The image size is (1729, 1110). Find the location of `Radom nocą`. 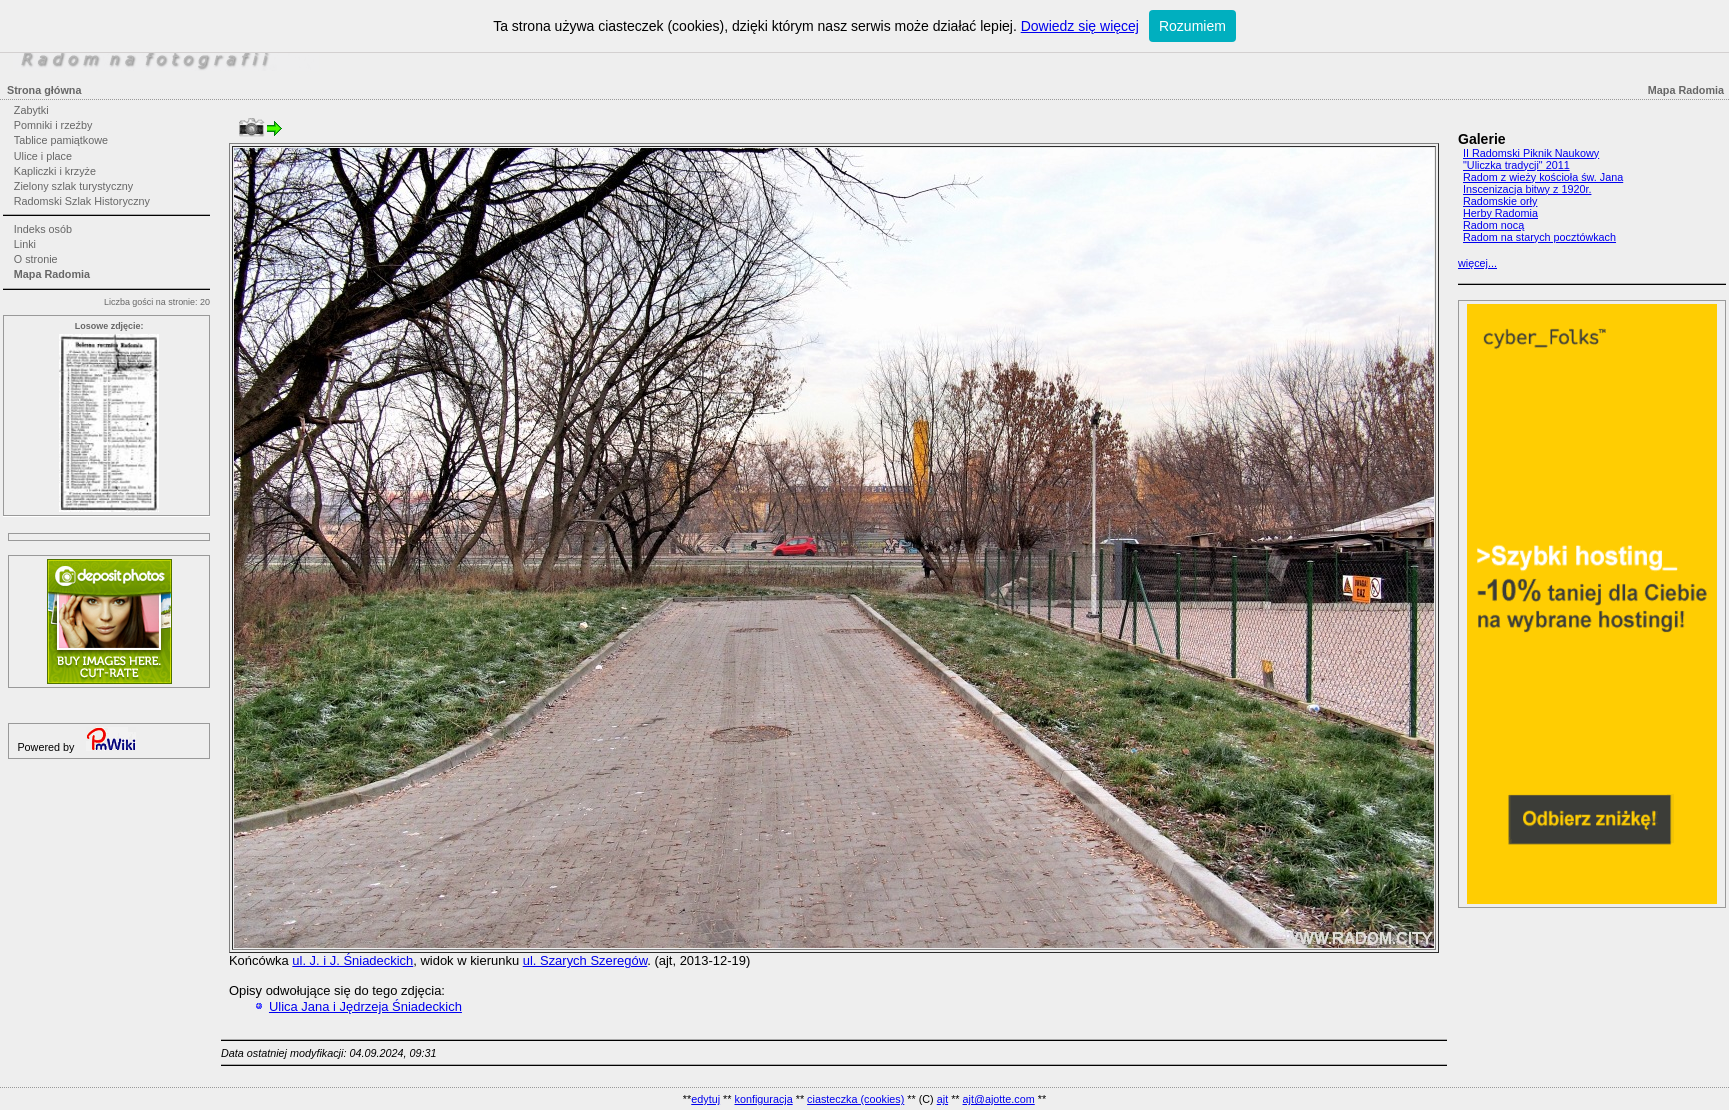

Radom nocą is located at coordinates (1493, 225).